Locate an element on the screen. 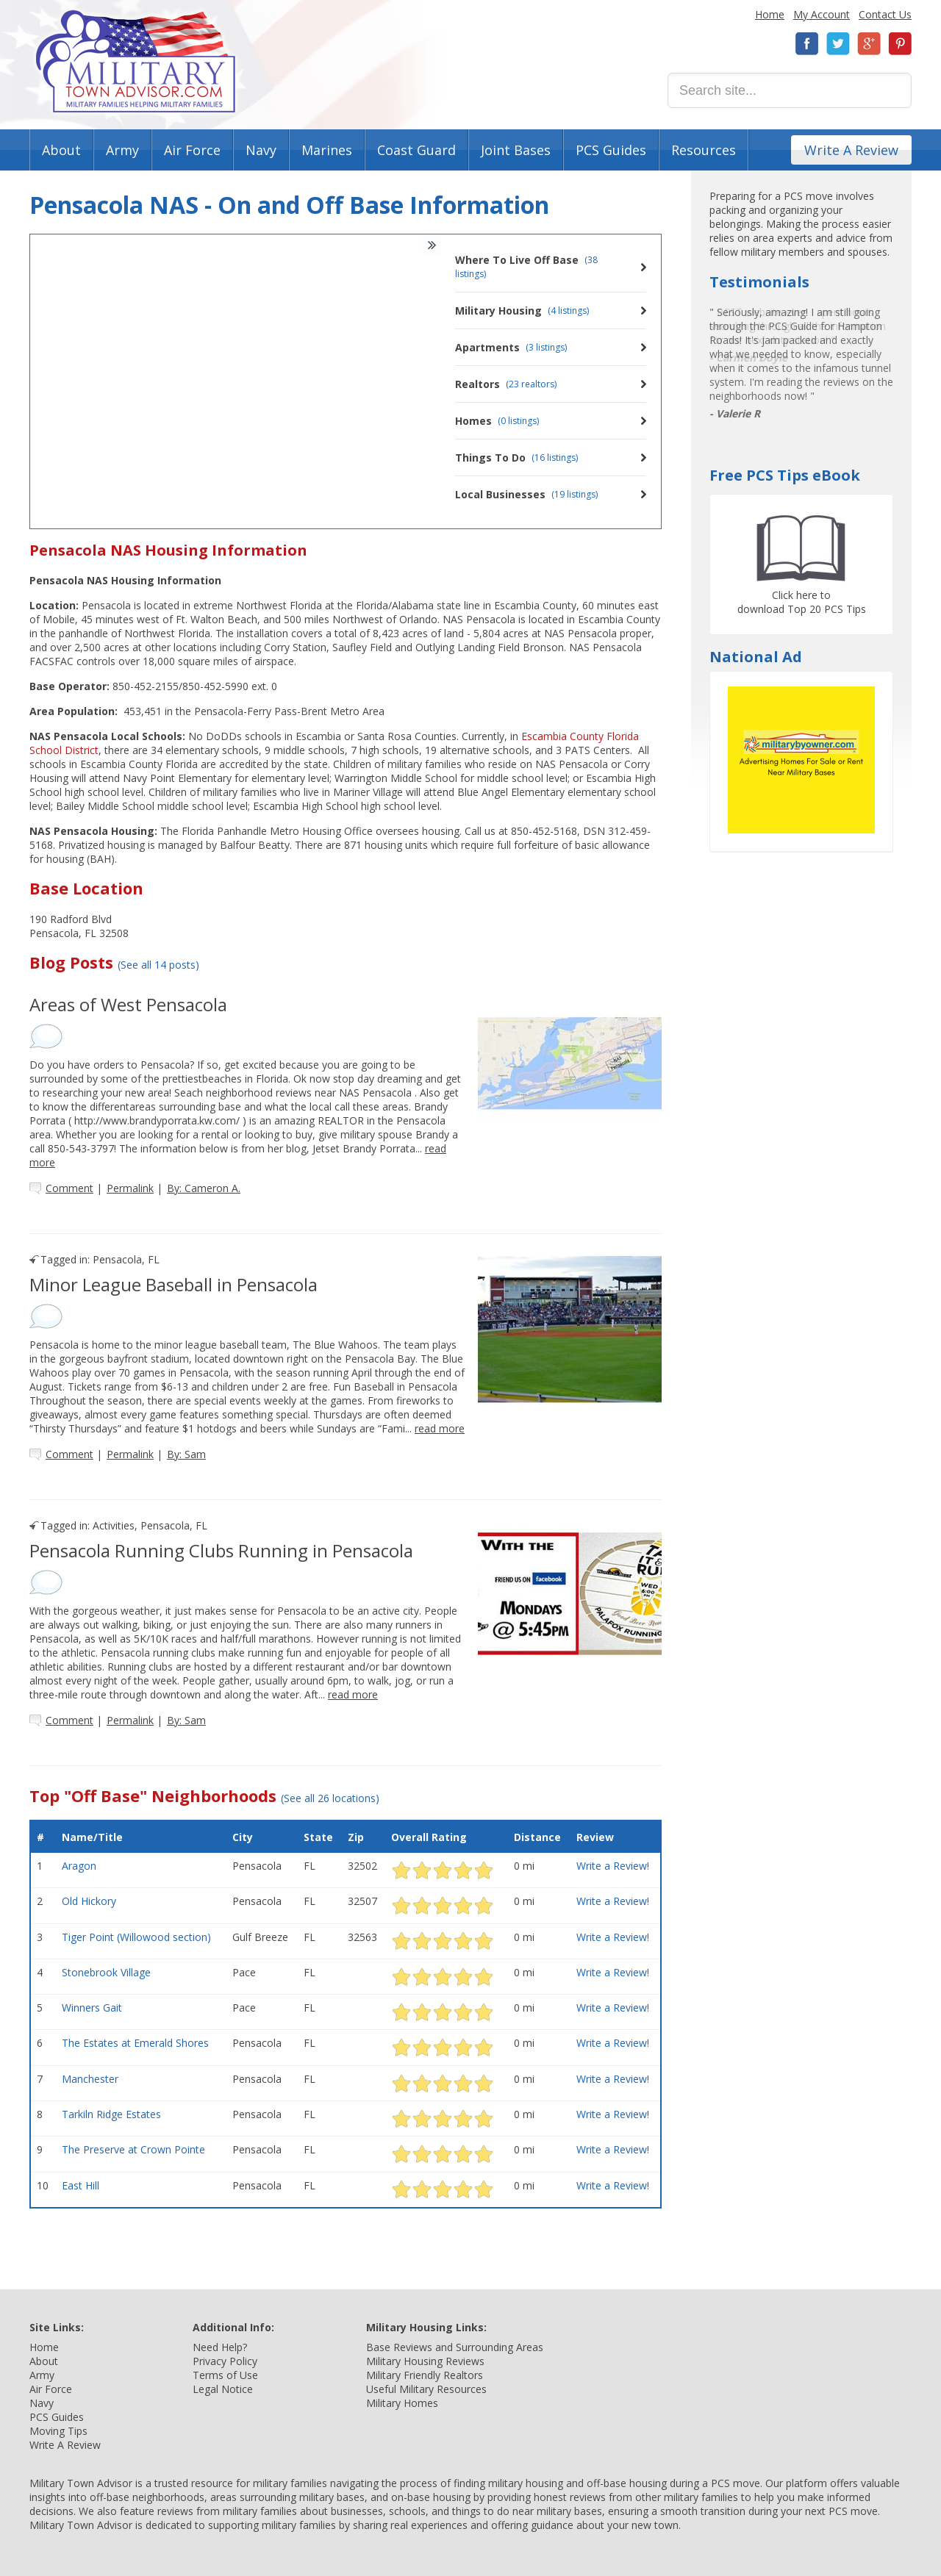 The width and height of the screenshot is (941, 2576). Marines is located at coordinates (326, 150).